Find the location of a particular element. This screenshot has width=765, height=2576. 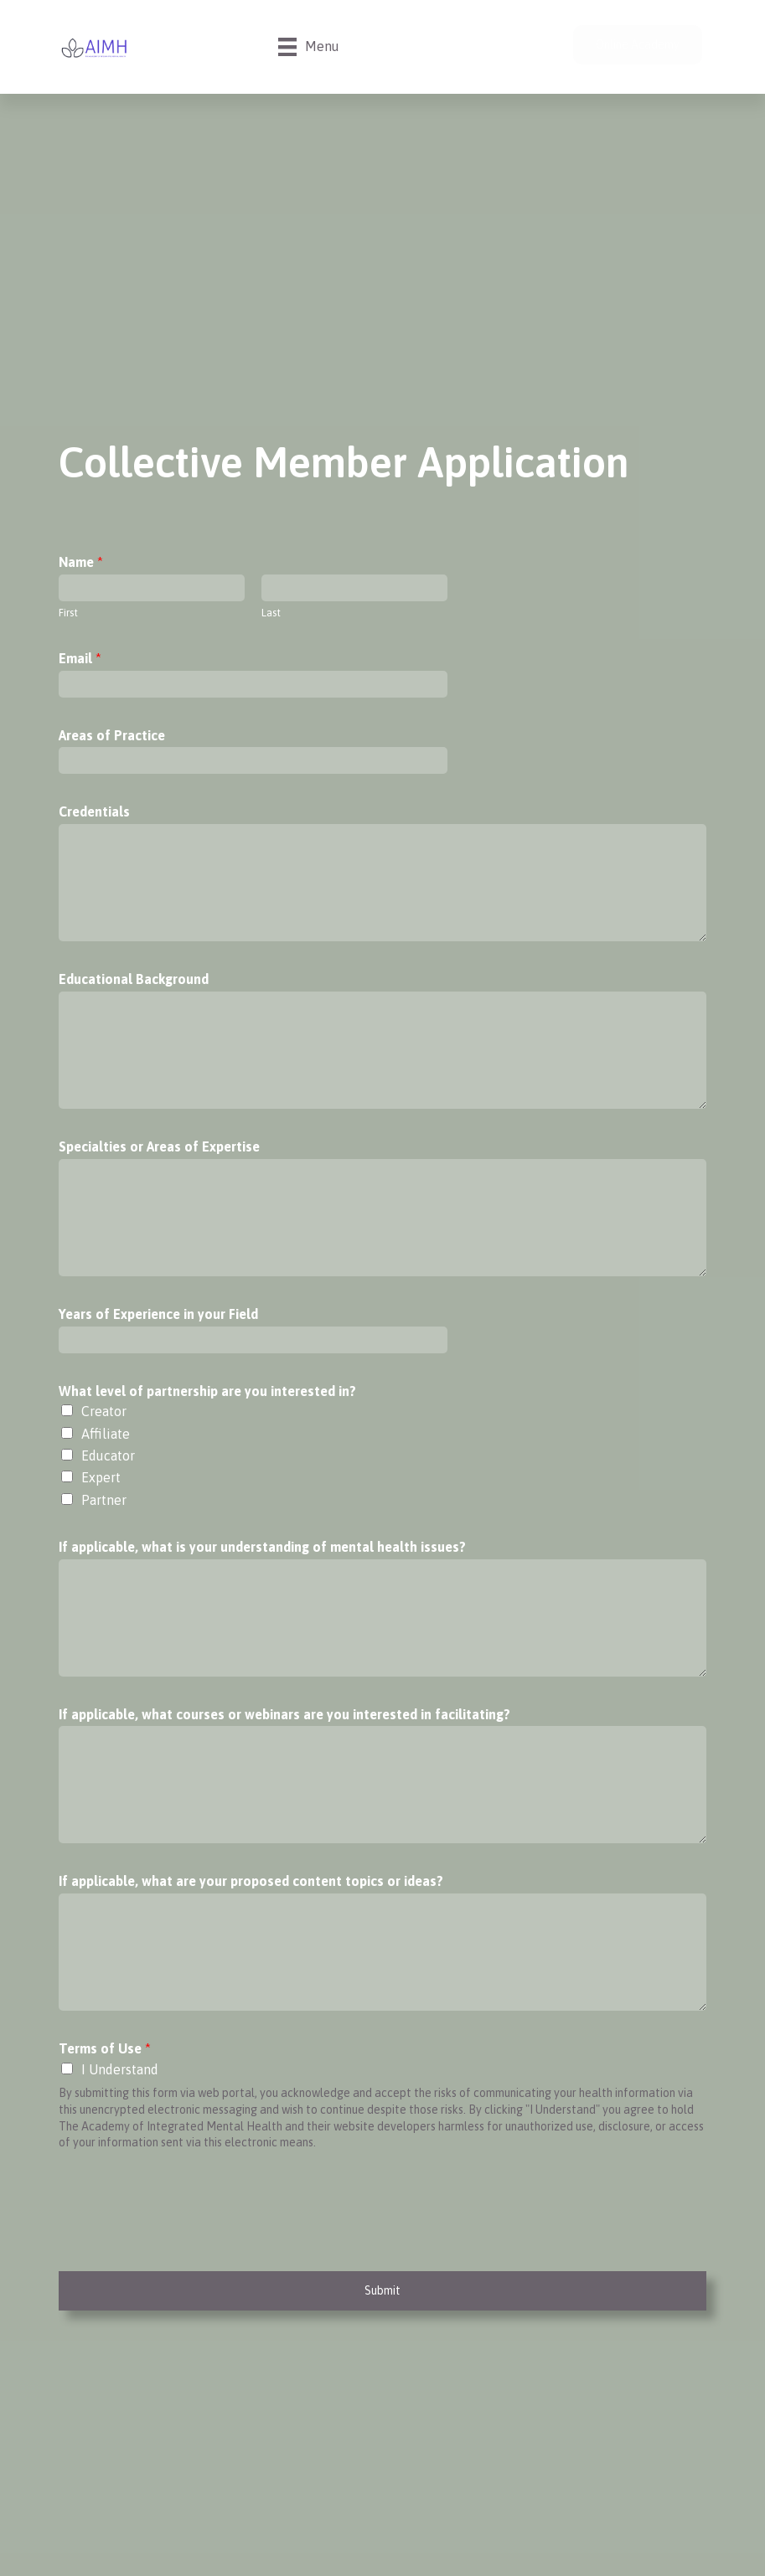

I Understand is located at coordinates (119, 2069).